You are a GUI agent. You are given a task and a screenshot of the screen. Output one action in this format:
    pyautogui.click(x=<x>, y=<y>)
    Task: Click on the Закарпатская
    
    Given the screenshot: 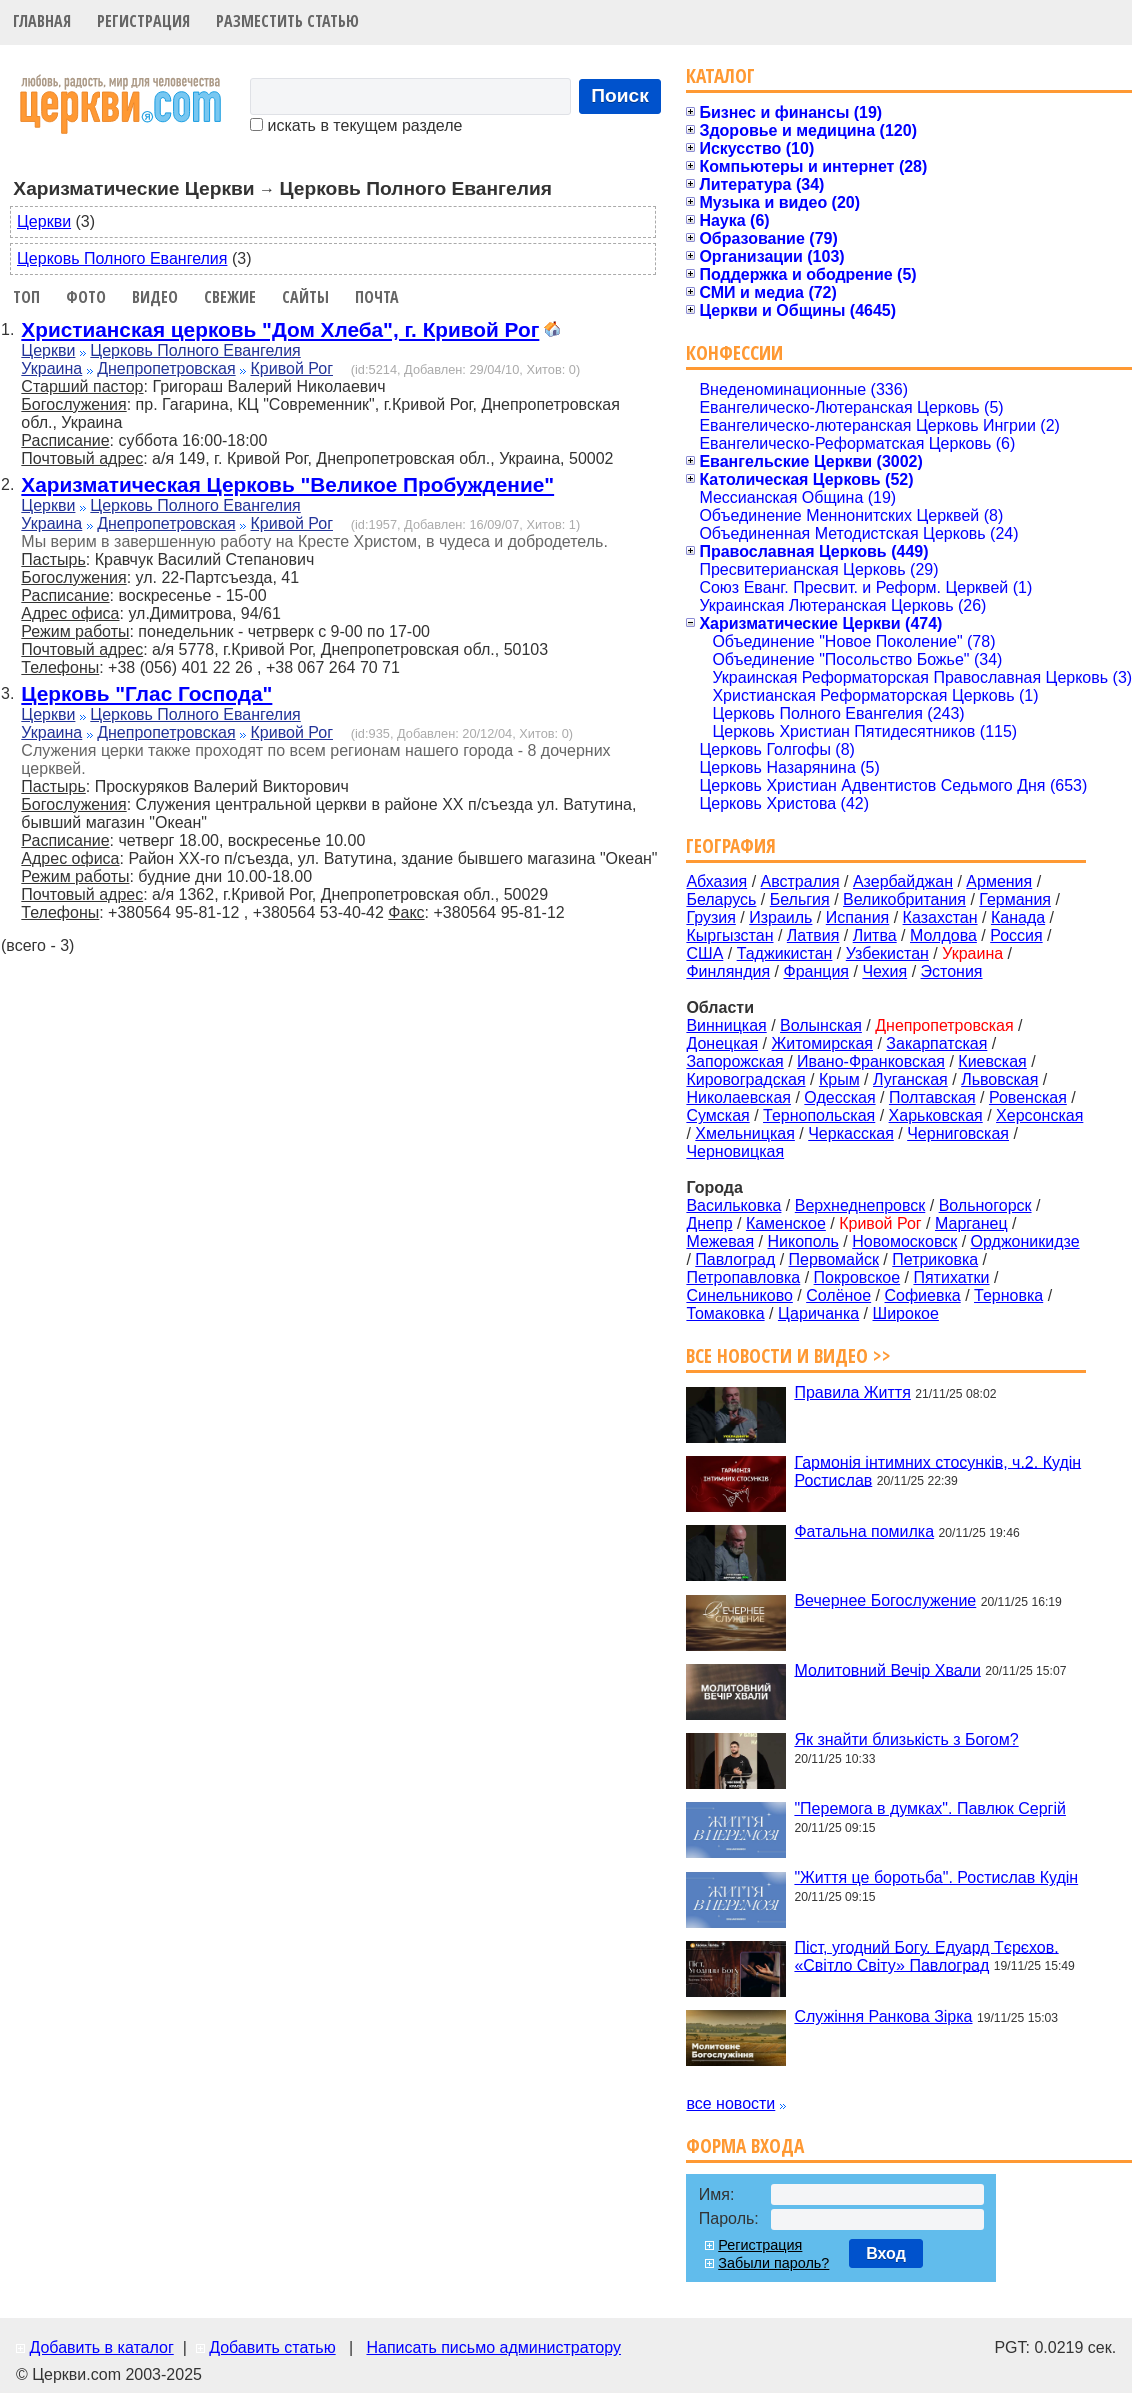 What is the action you would take?
    pyautogui.click(x=936, y=1043)
    